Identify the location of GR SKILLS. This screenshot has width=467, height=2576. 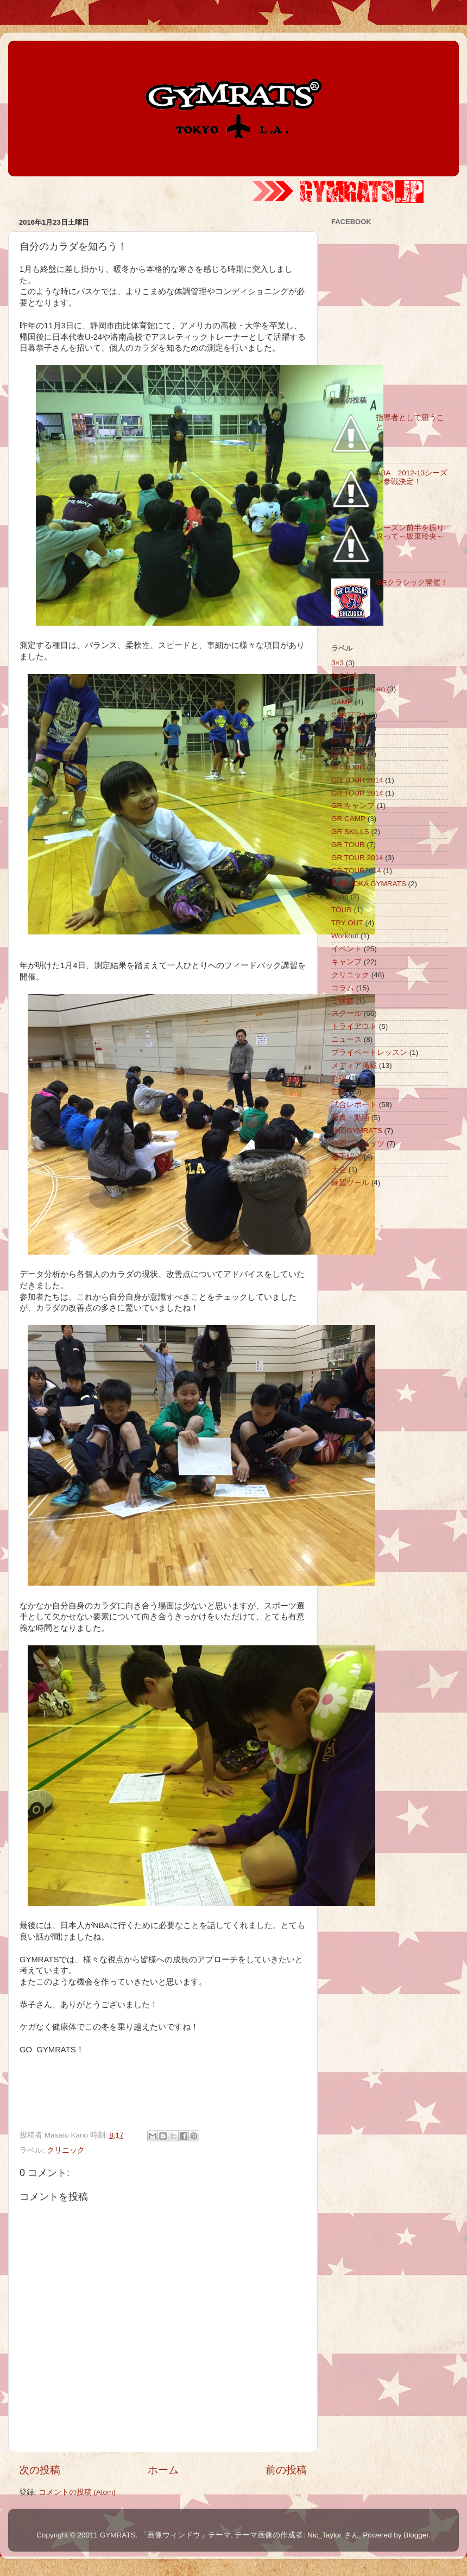
(350, 832).